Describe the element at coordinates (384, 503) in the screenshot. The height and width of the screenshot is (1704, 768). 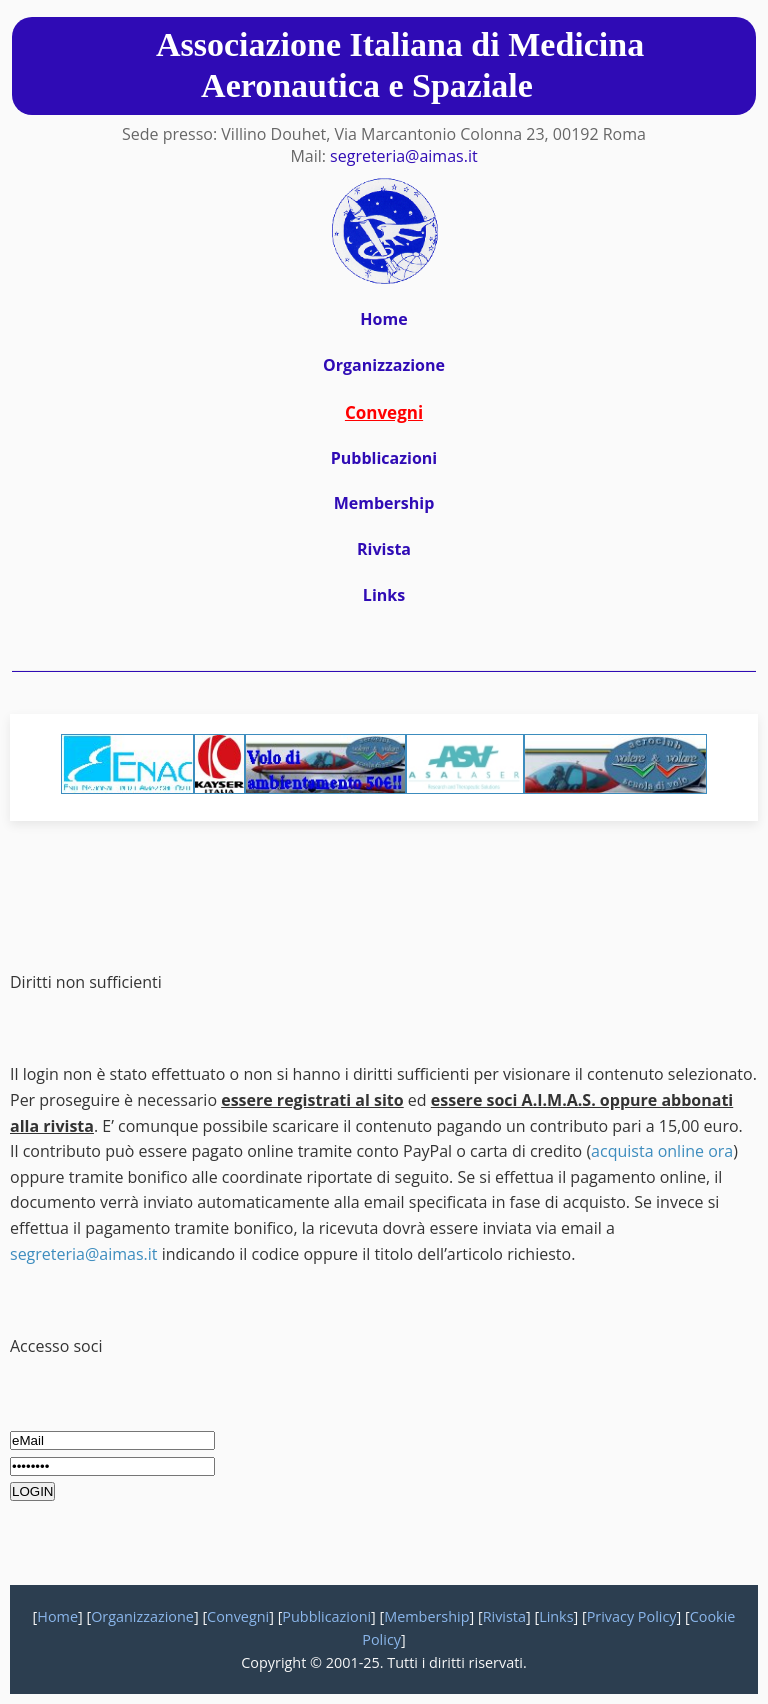
I see `Membership` at that location.